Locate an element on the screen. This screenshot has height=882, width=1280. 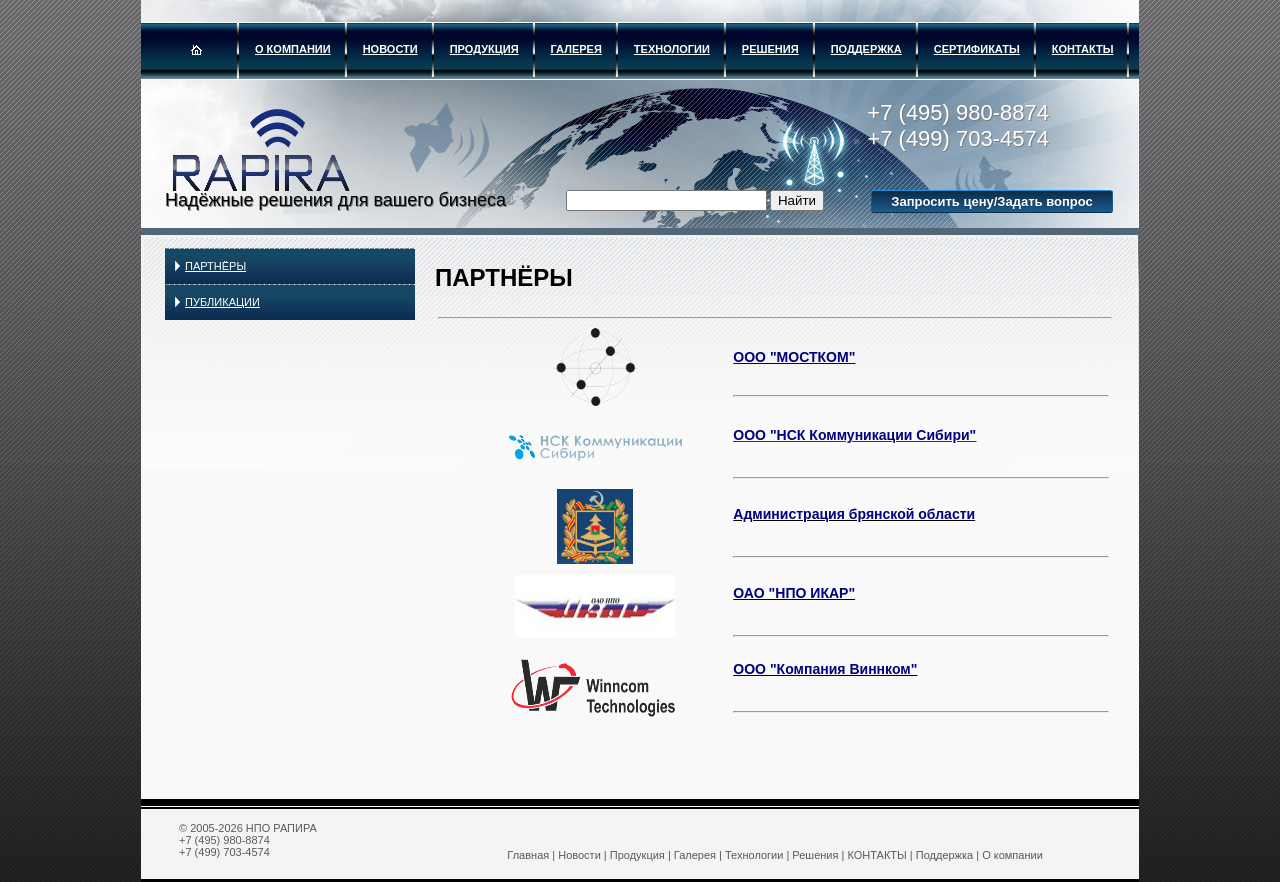
Публикации is located at coordinates (222, 302).